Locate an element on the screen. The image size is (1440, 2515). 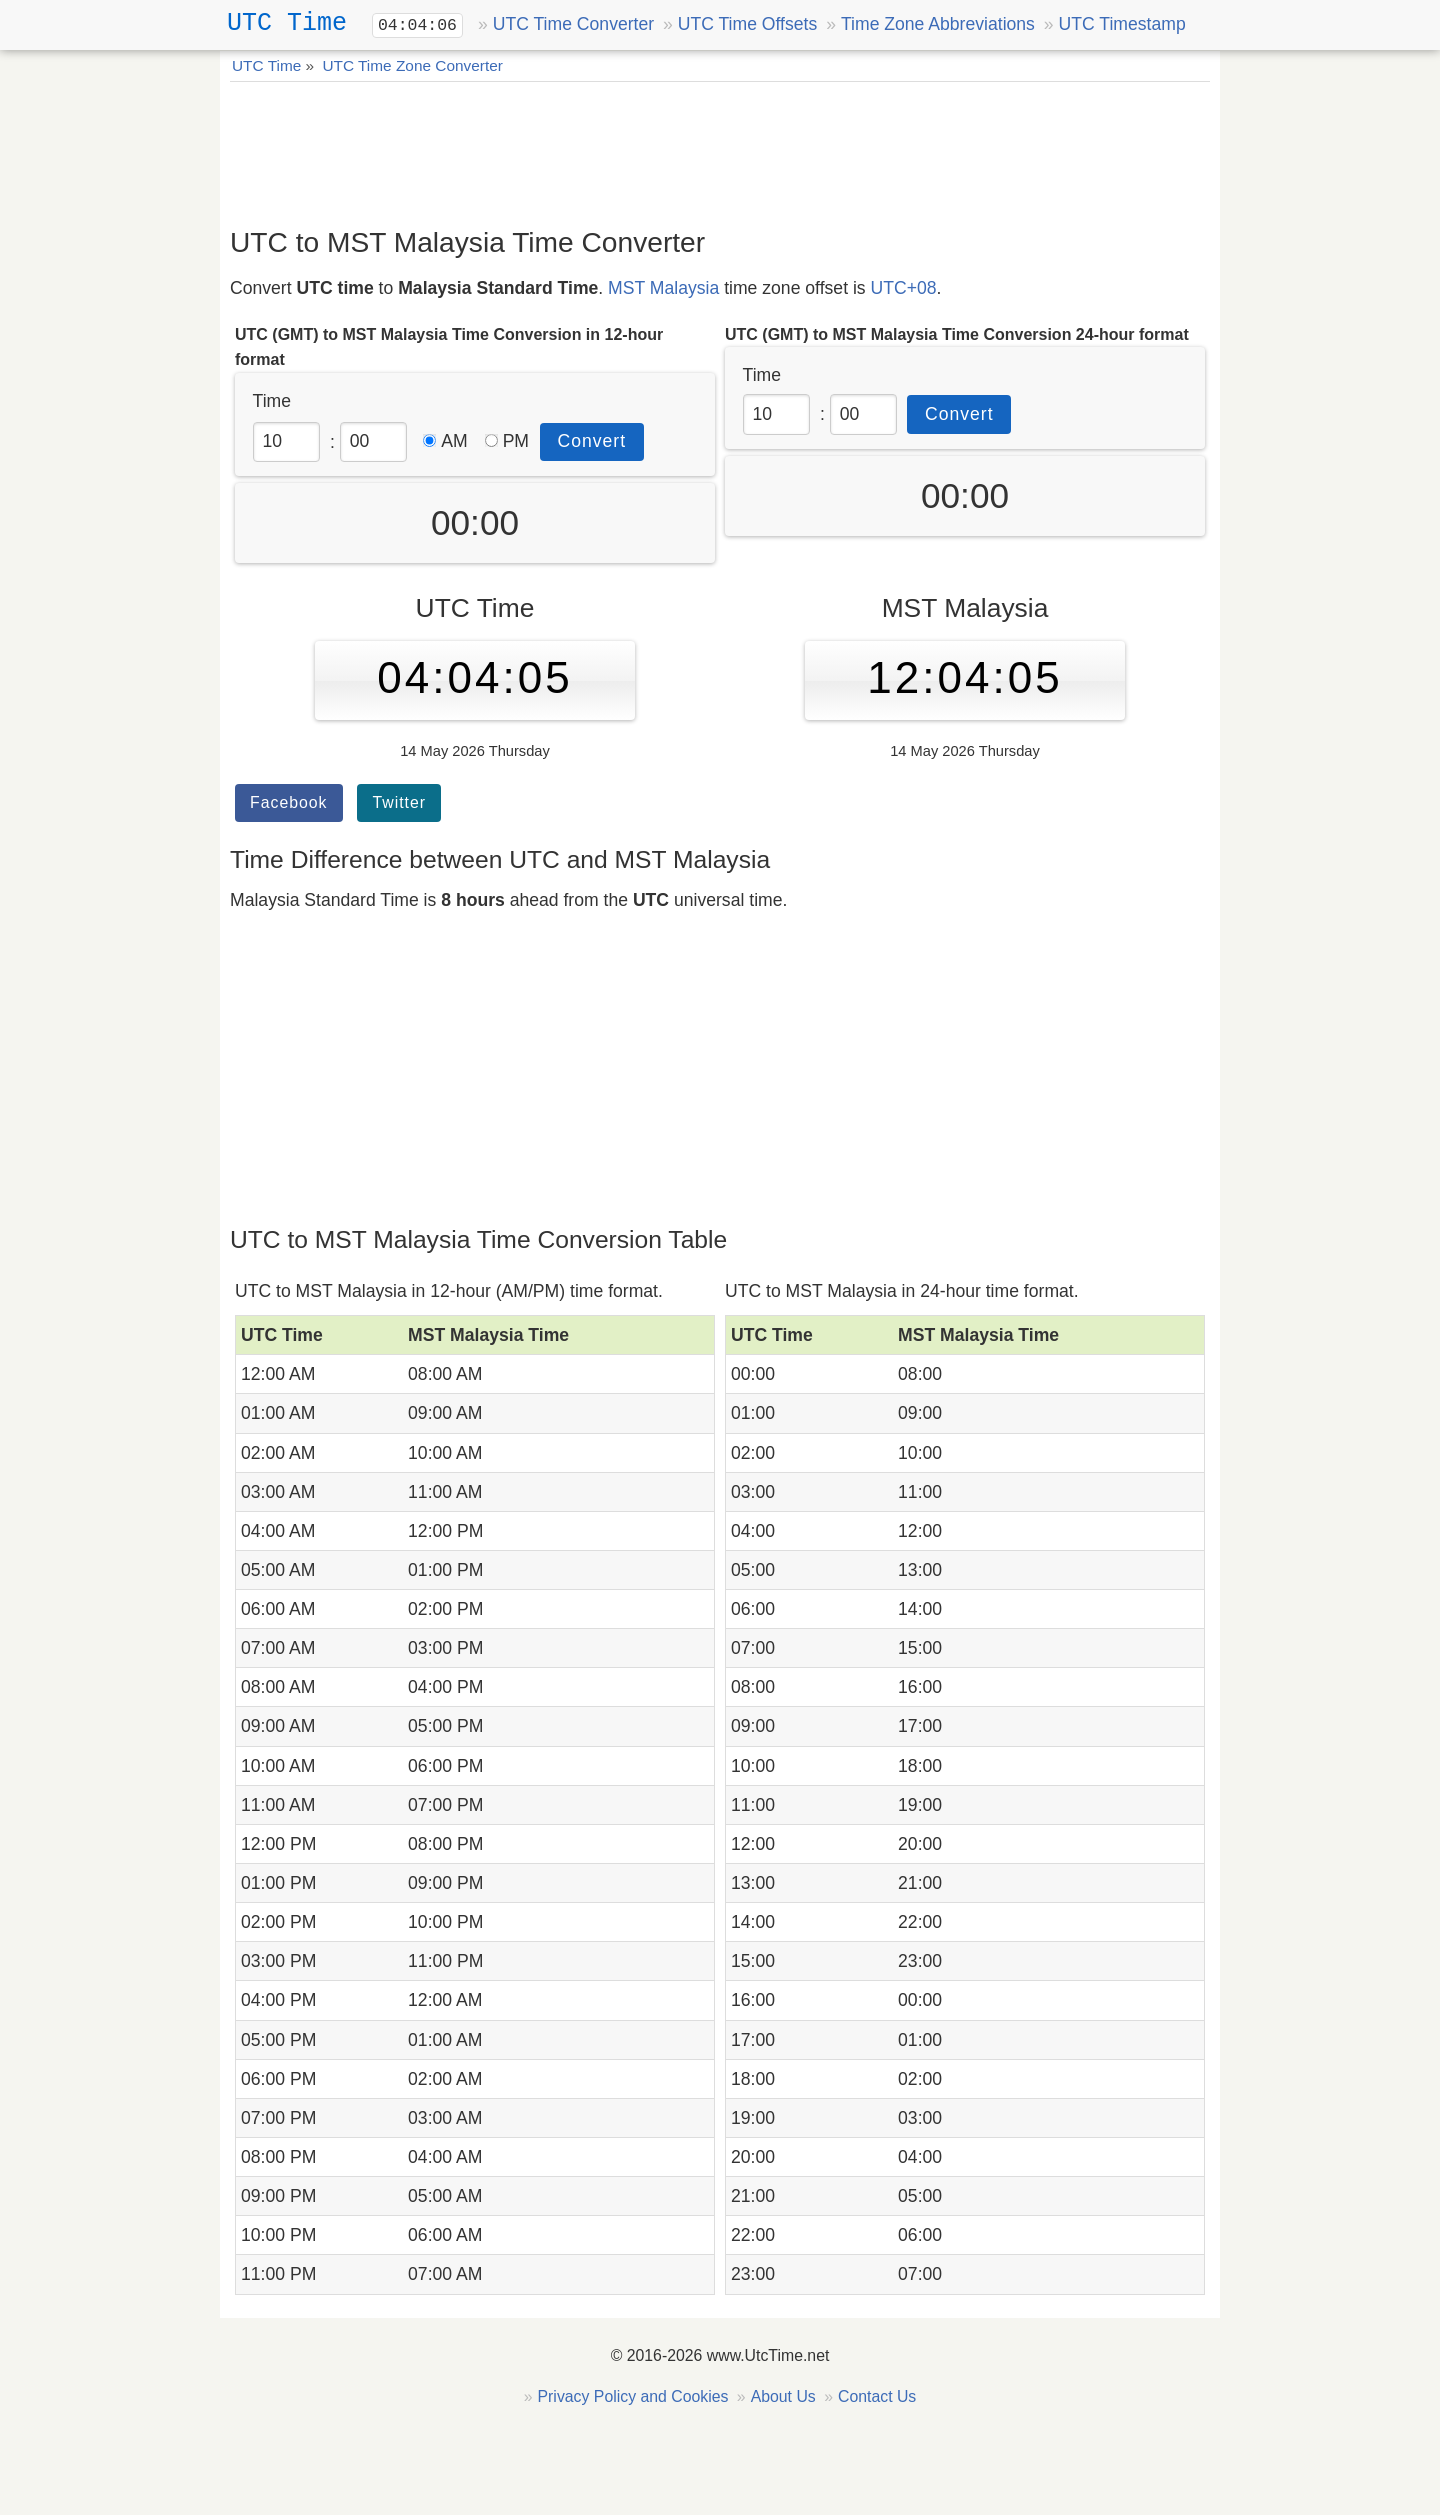
Privacy Policy and Cookies is located at coordinates (633, 2396).